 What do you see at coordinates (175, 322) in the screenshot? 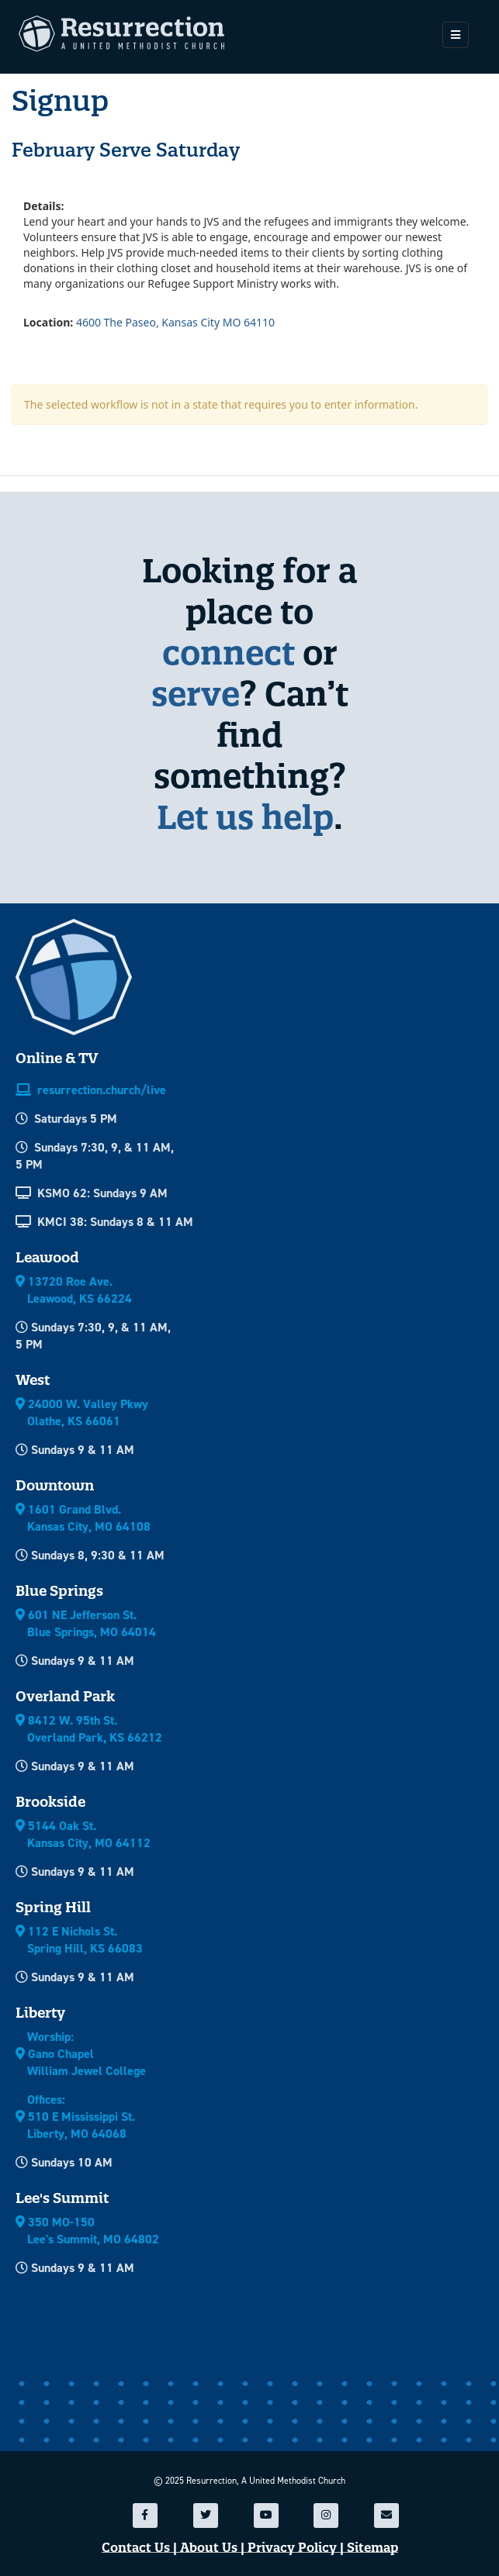
I see `4600 The Paseo, Kansas City MO 64110` at bounding box center [175, 322].